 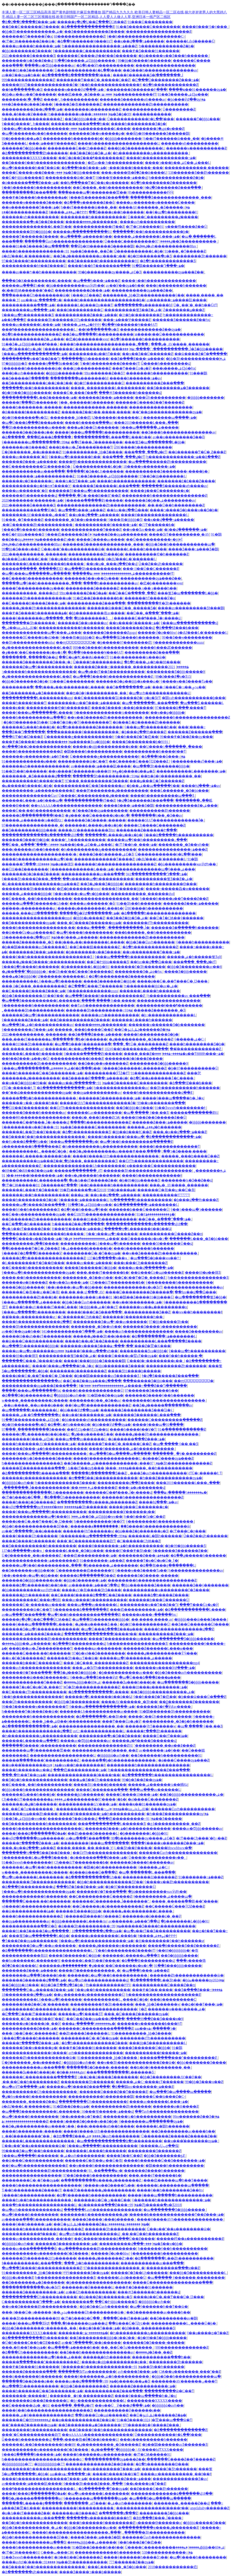 What do you see at coordinates (172, 981) in the screenshot?
I see `����ǿ��Ů�˼��Ͳ���Ů�˱Ʊ���` at bounding box center [172, 981].